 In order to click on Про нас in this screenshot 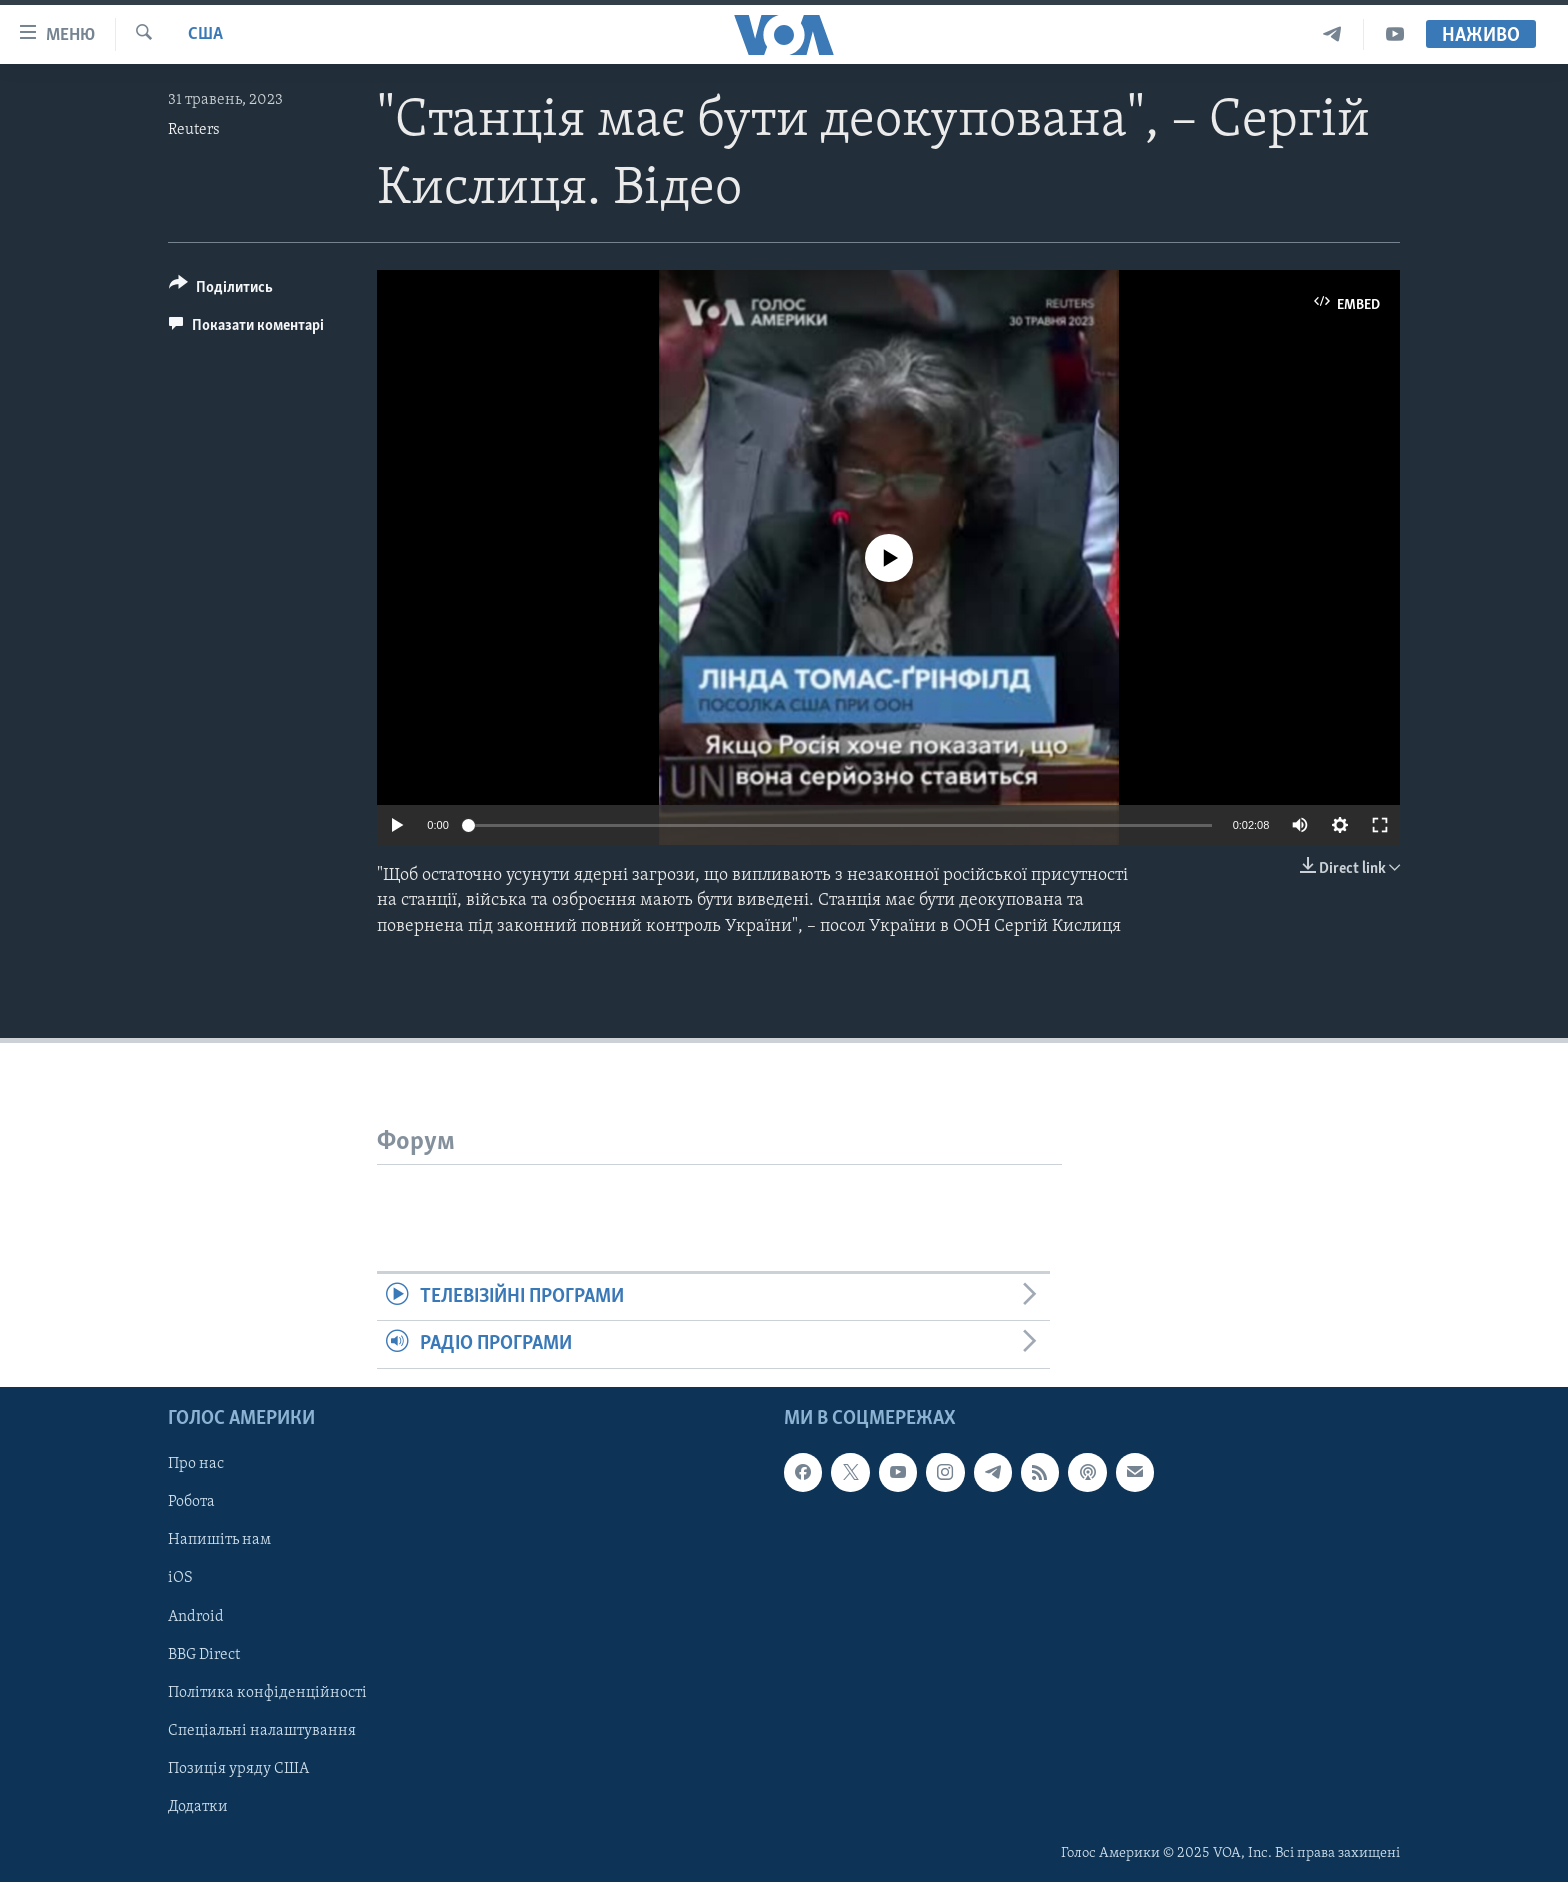, I will do `click(196, 1464)`.